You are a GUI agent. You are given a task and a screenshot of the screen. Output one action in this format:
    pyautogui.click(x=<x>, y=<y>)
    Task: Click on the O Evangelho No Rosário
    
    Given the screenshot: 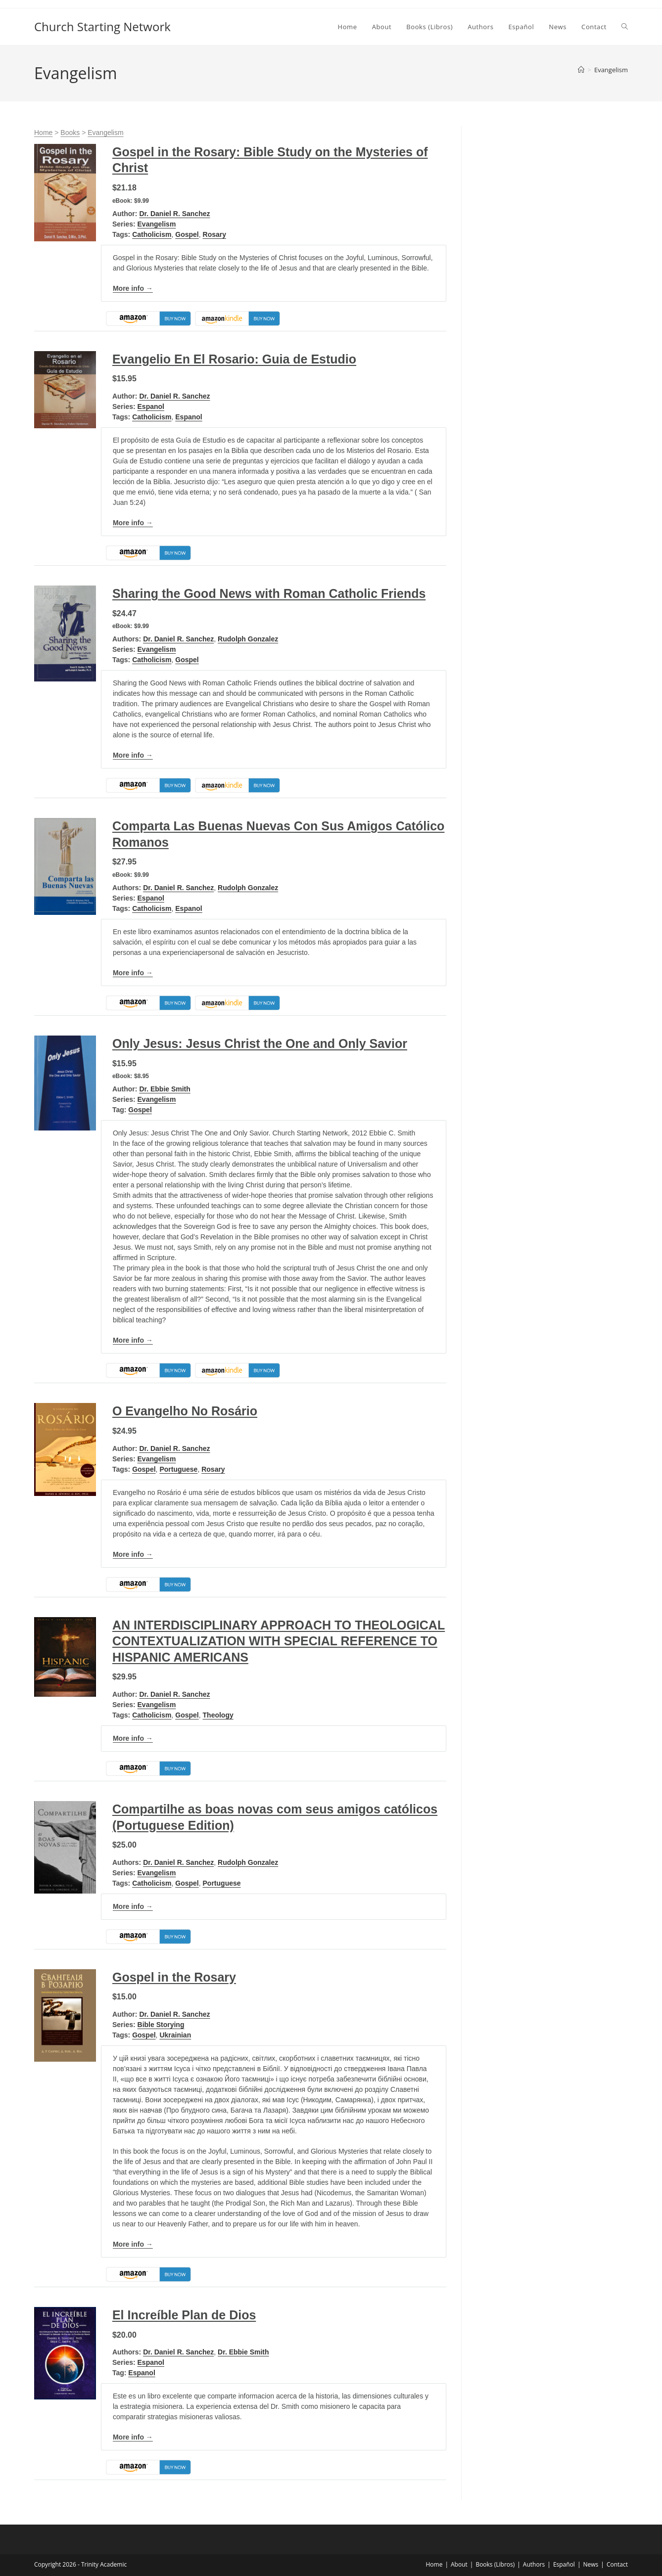 What is the action you would take?
    pyautogui.click(x=184, y=1411)
    